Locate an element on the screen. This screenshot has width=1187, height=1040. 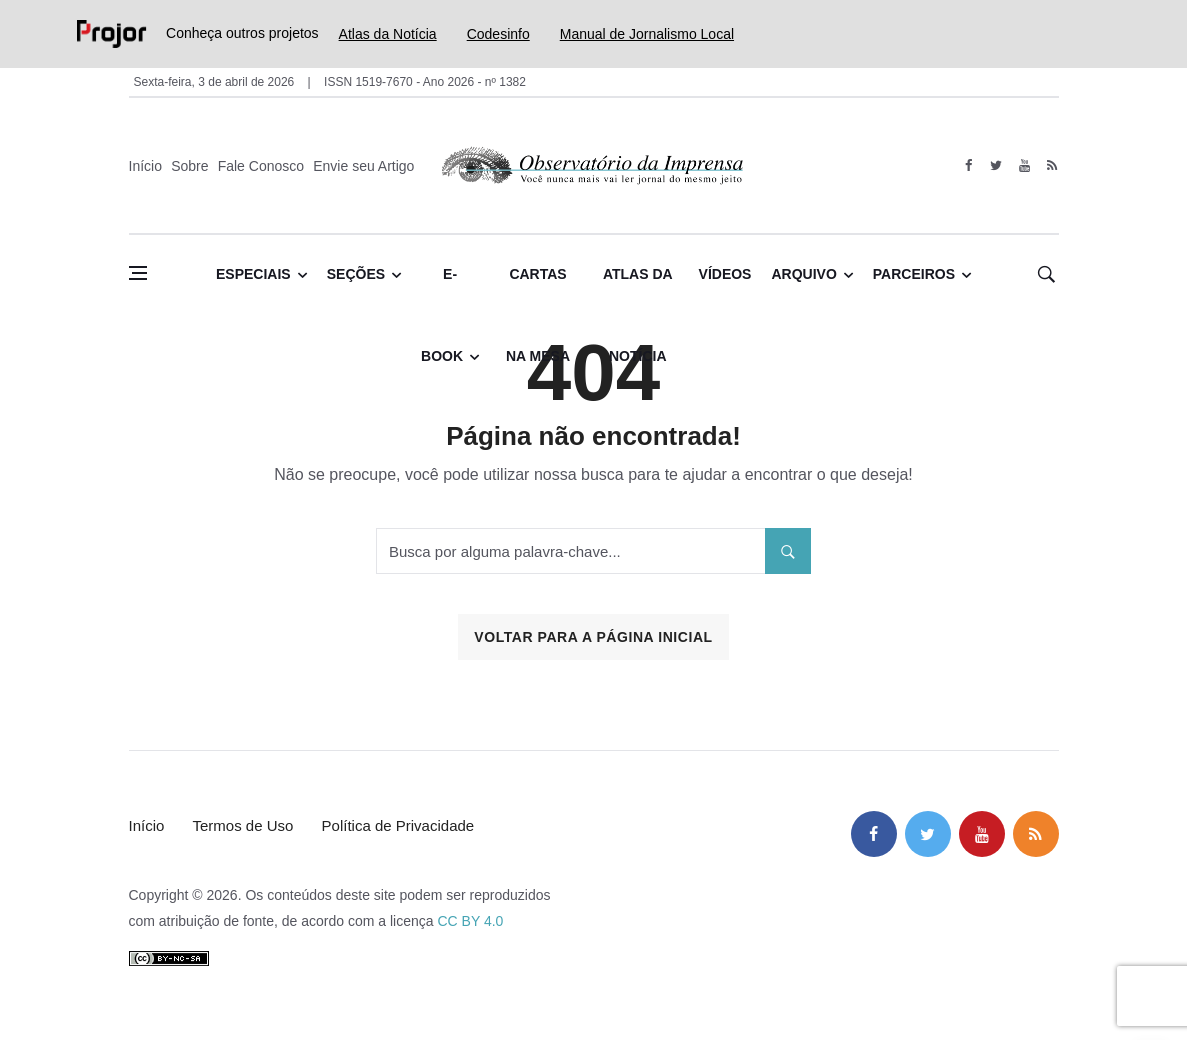
Codesinfo is located at coordinates (498, 34).